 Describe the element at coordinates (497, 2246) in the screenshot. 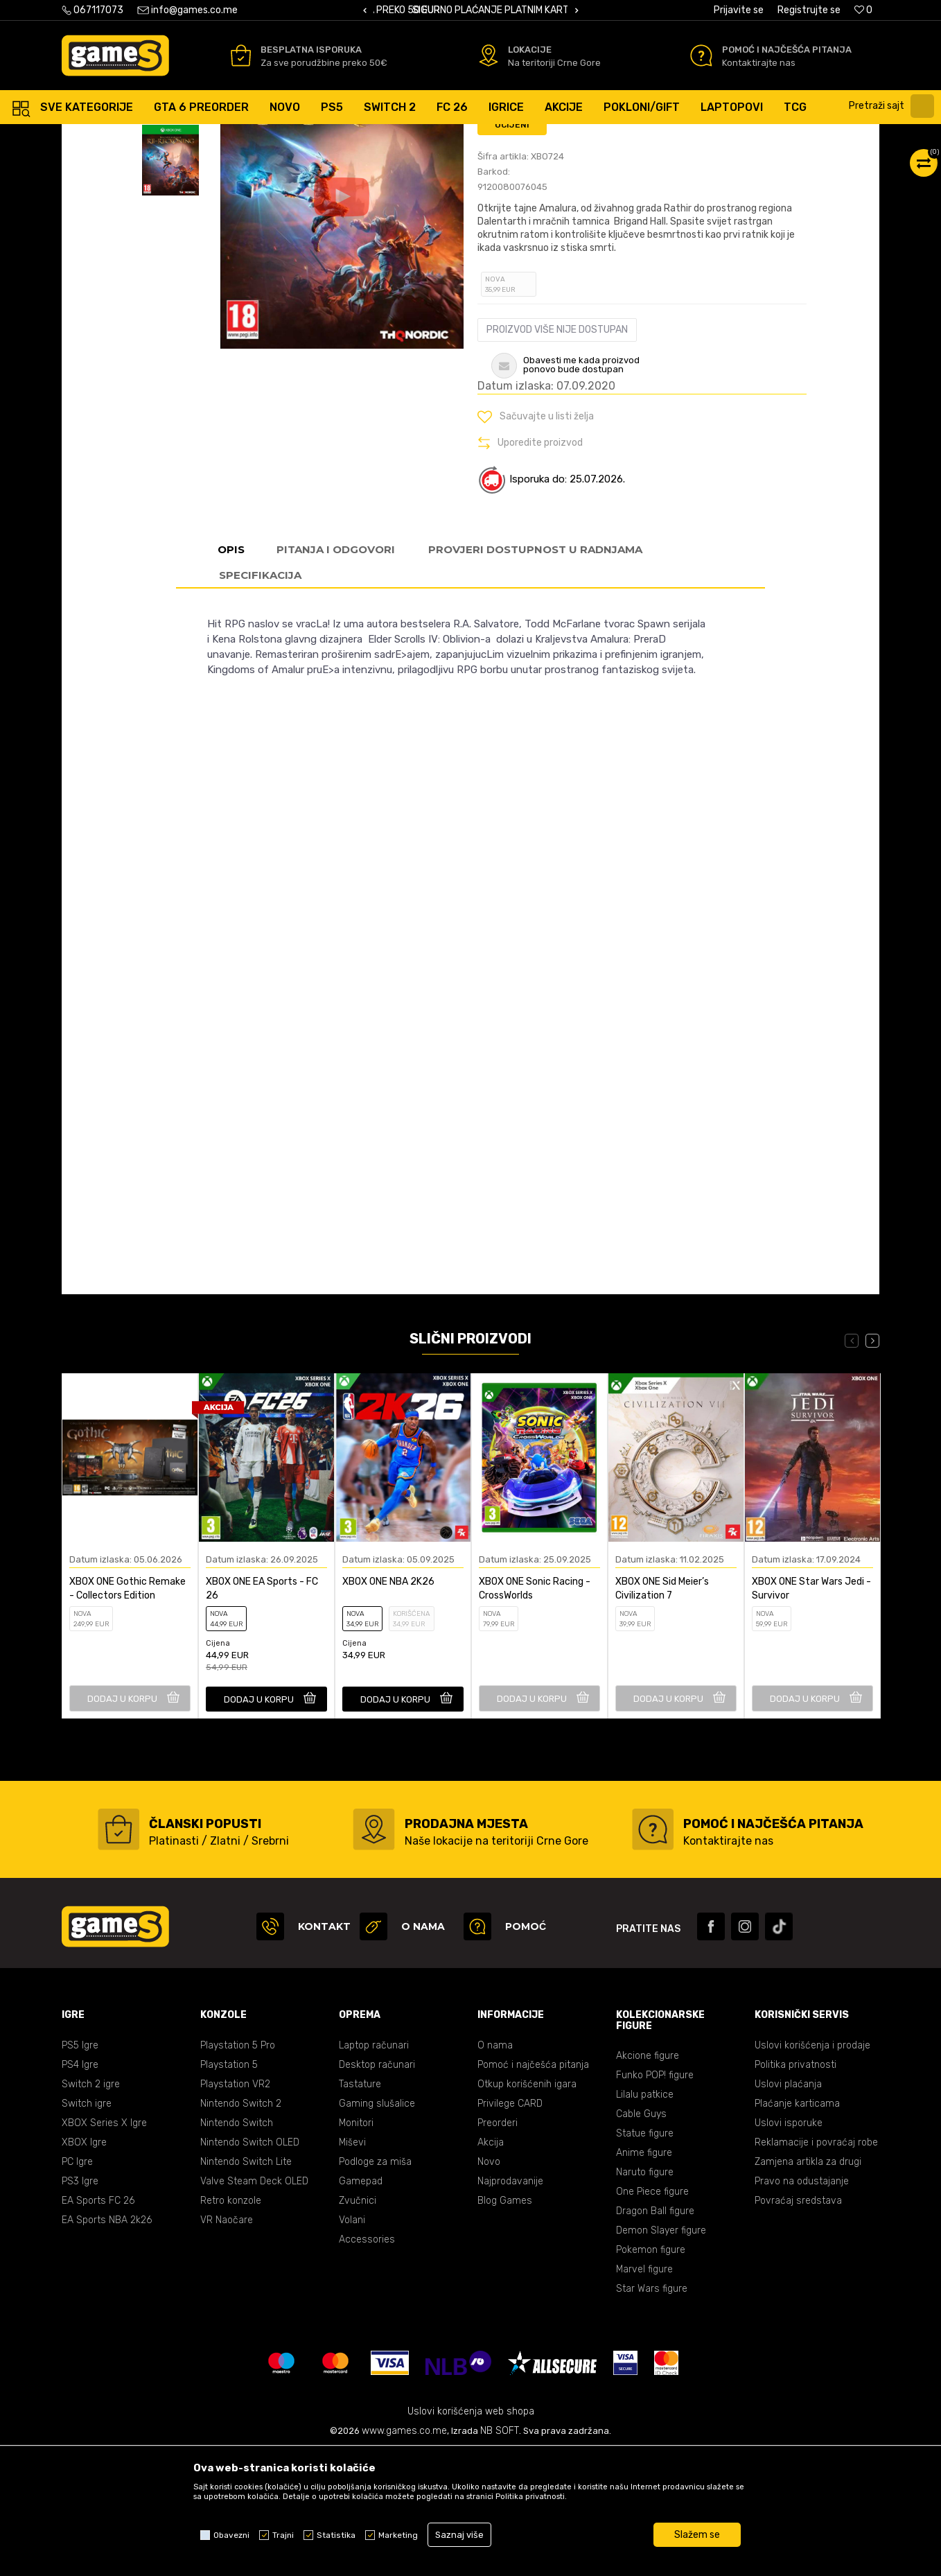

I see `Preorderi` at that location.